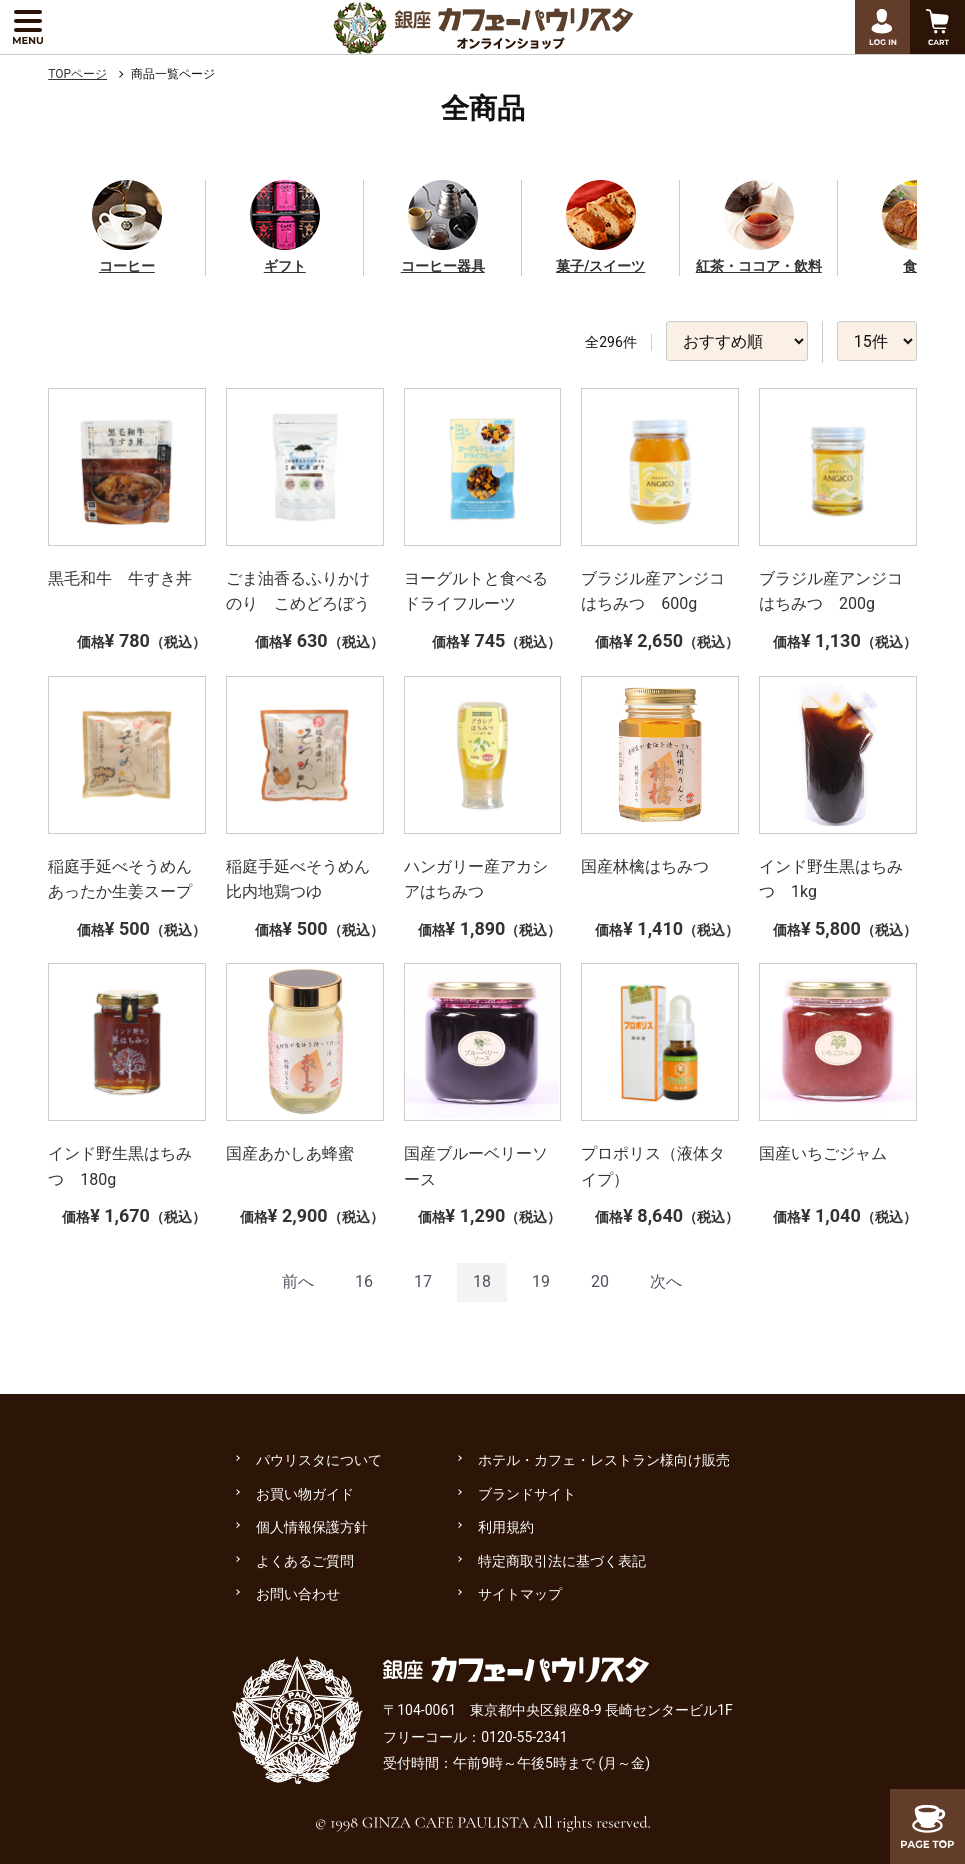  I want to click on 19, so click(541, 1281).